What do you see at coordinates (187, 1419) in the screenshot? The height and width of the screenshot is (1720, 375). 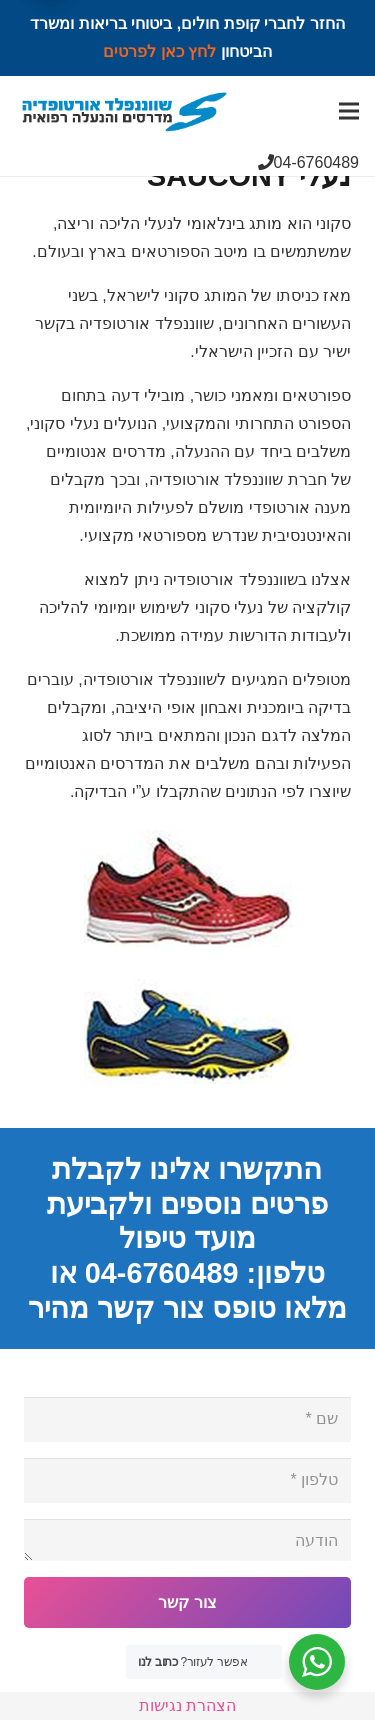 I see `[שם]` at bounding box center [187, 1419].